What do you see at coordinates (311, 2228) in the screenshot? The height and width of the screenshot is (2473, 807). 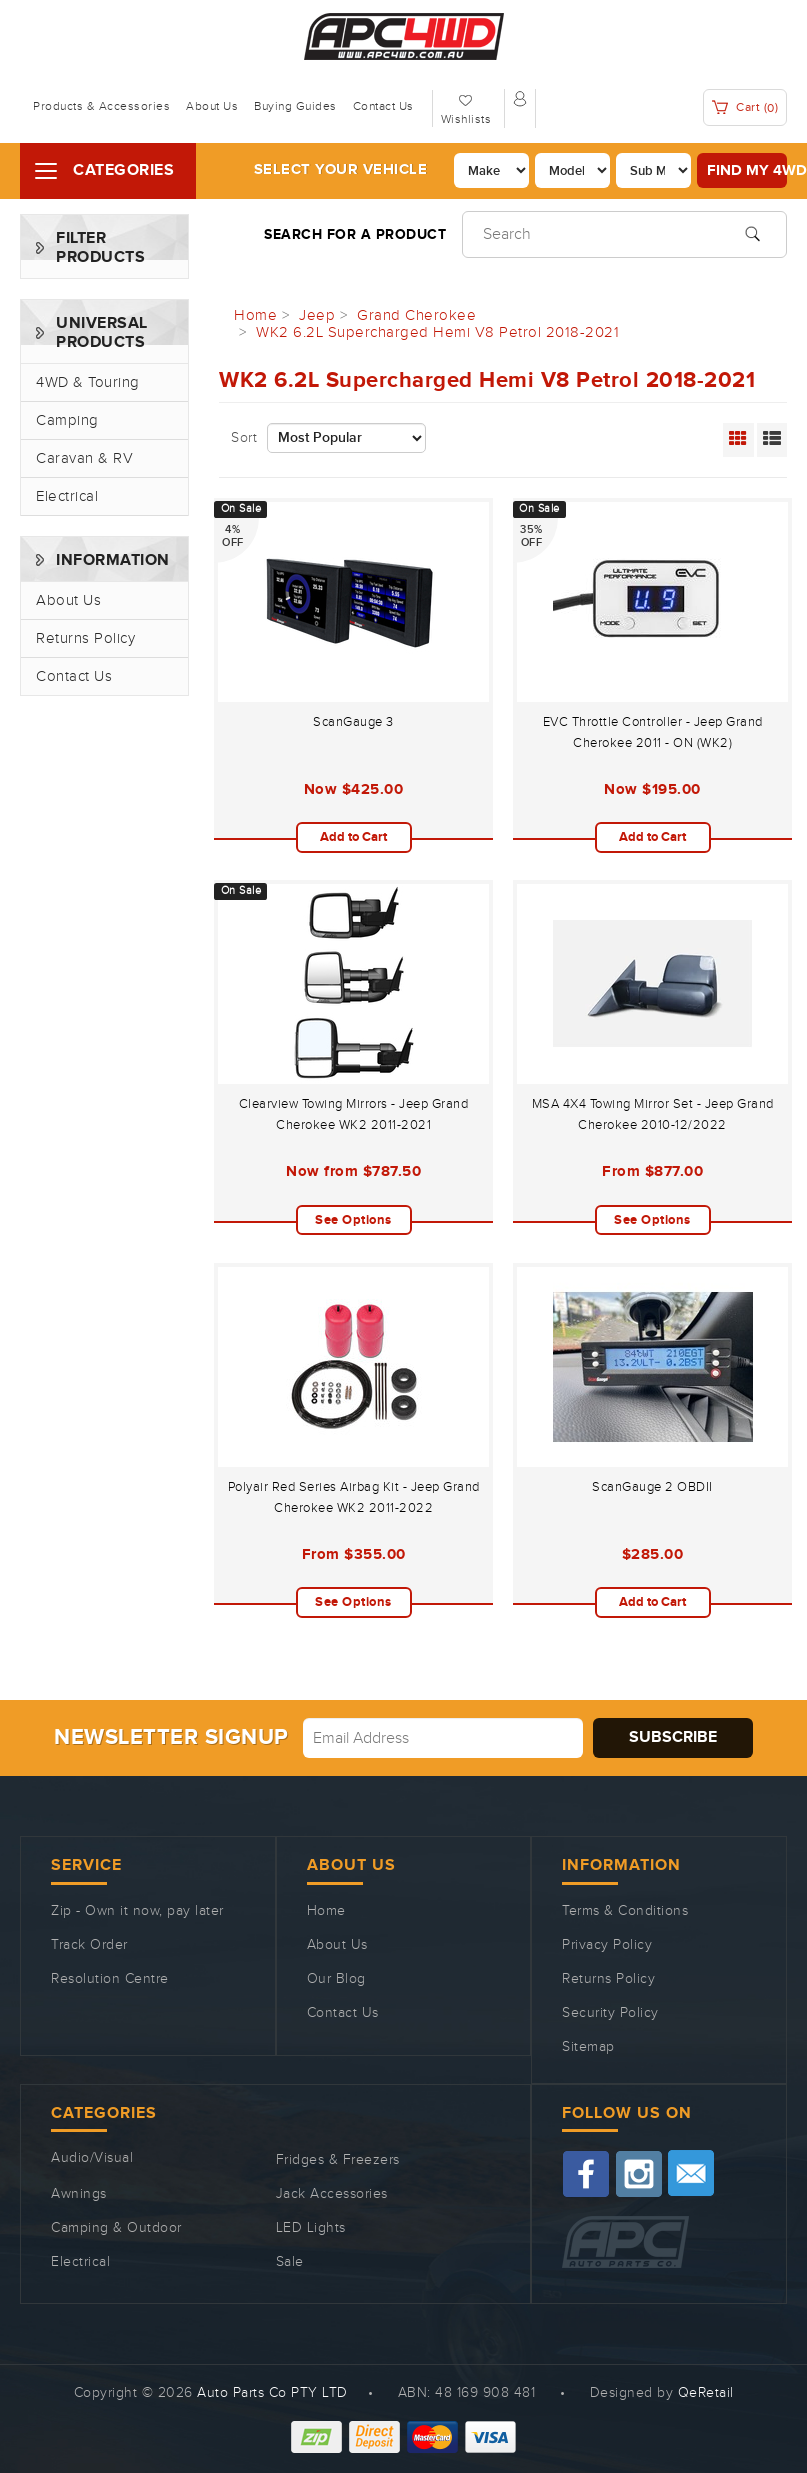 I see `LED Lights` at bounding box center [311, 2228].